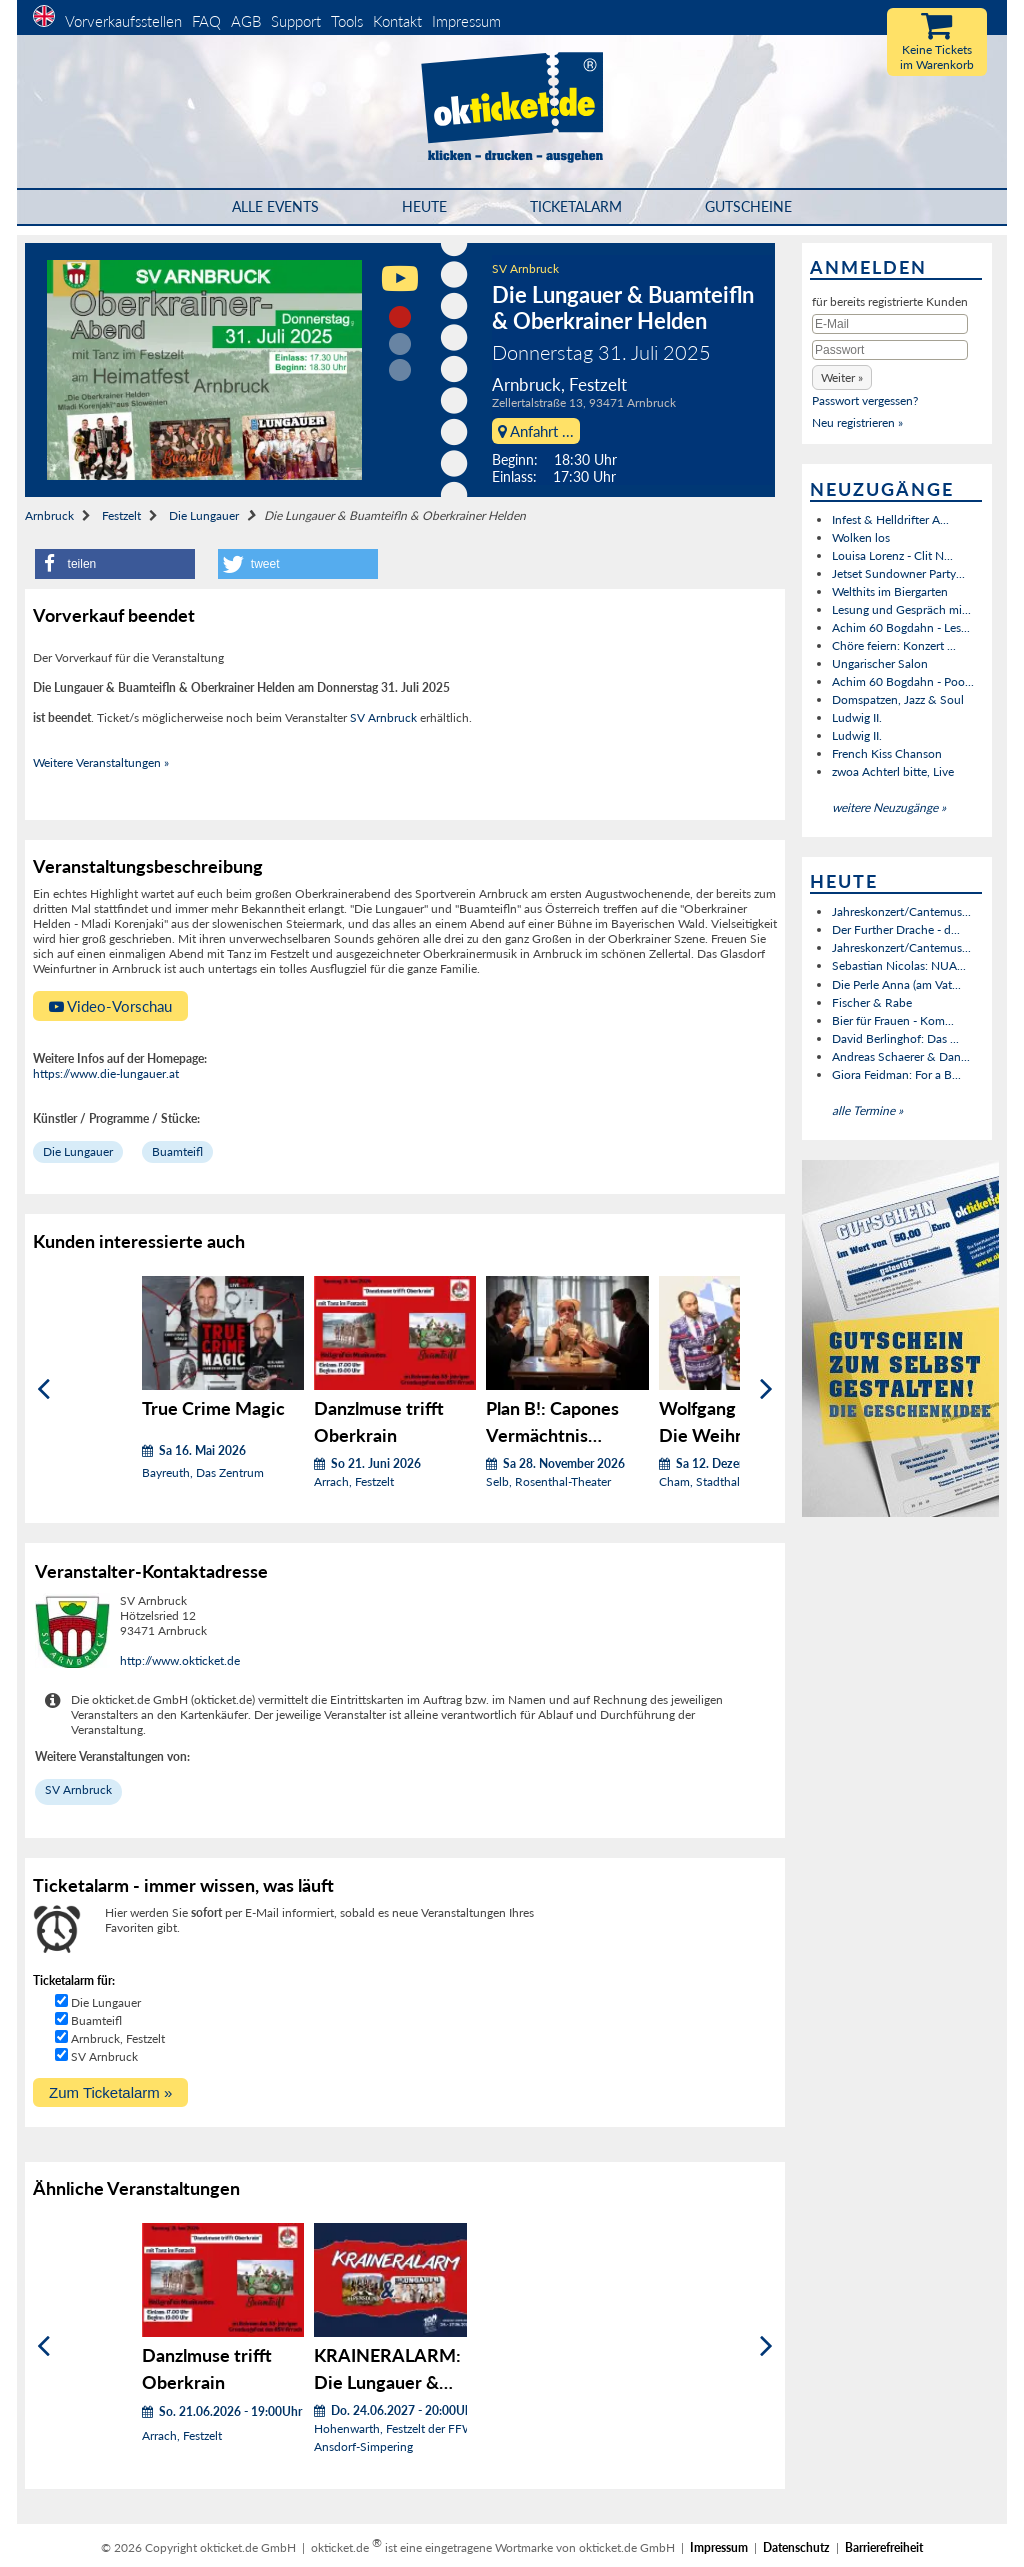 Image resolution: width=1024 pixels, height=2567 pixels. Describe the element at coordinates (296, 21) in the screenshot. I see `Support` at that location.